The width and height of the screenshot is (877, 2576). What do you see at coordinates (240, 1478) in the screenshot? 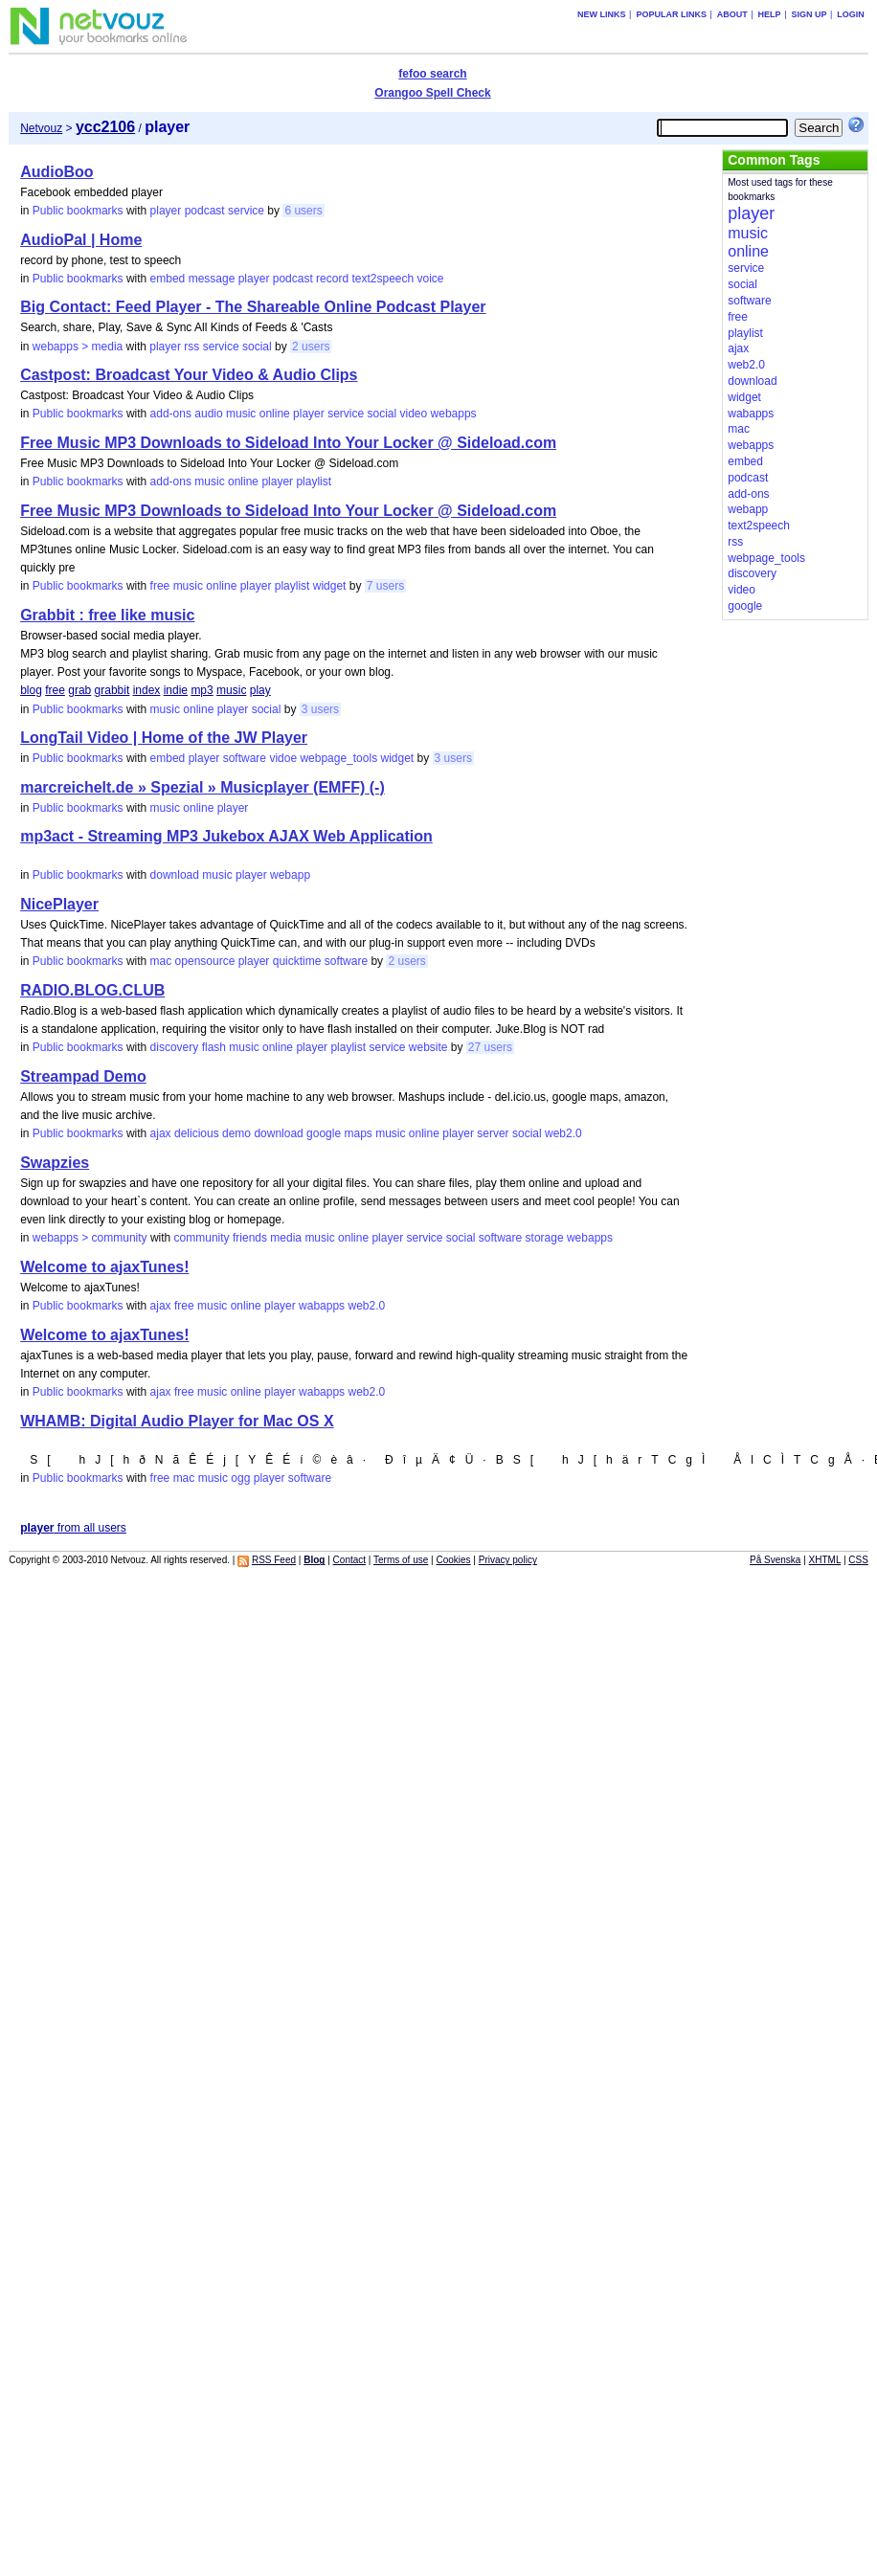
I see `ogg` at bounding box center [240, 1478].